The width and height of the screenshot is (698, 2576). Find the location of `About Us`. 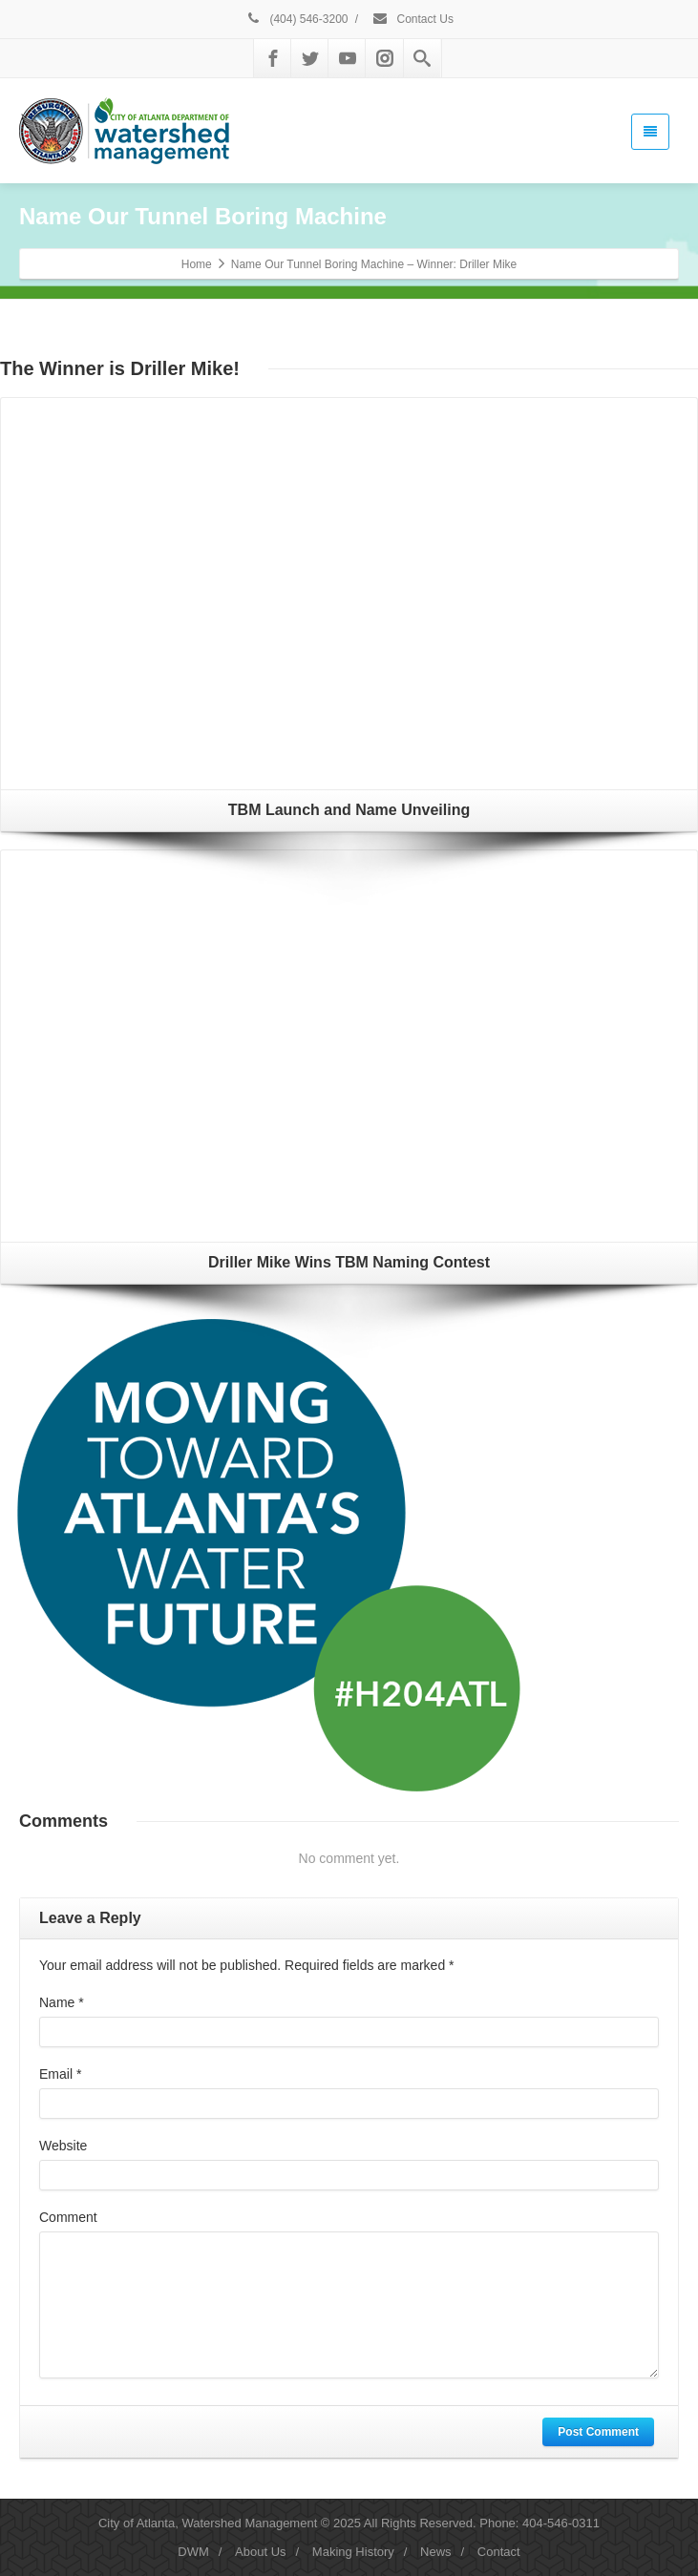

About Us is located at coordinates (260, 2552).